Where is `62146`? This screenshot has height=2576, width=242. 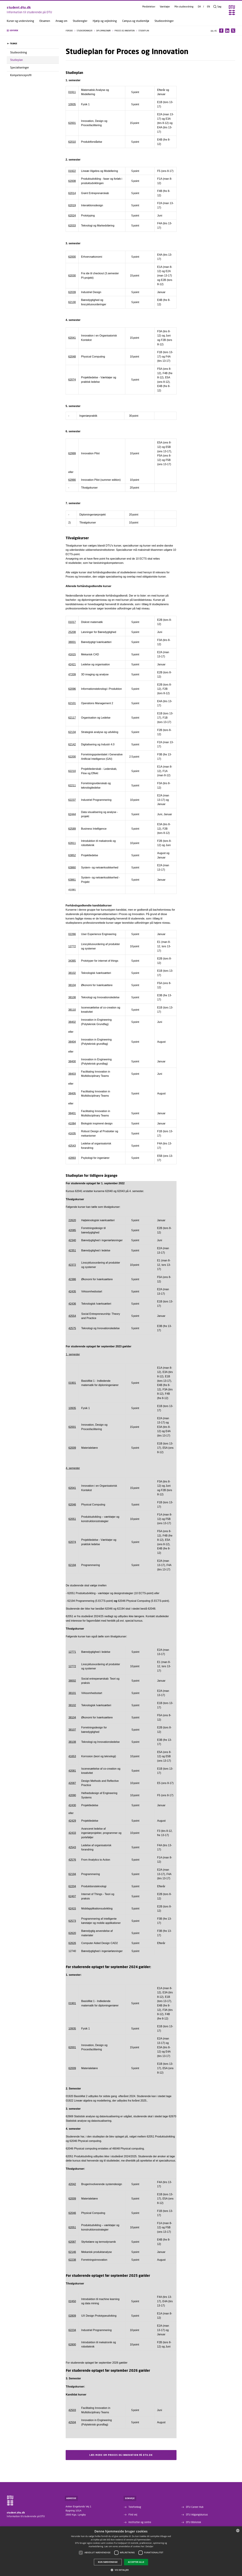 62146 is located at coordinates (72, 2252).